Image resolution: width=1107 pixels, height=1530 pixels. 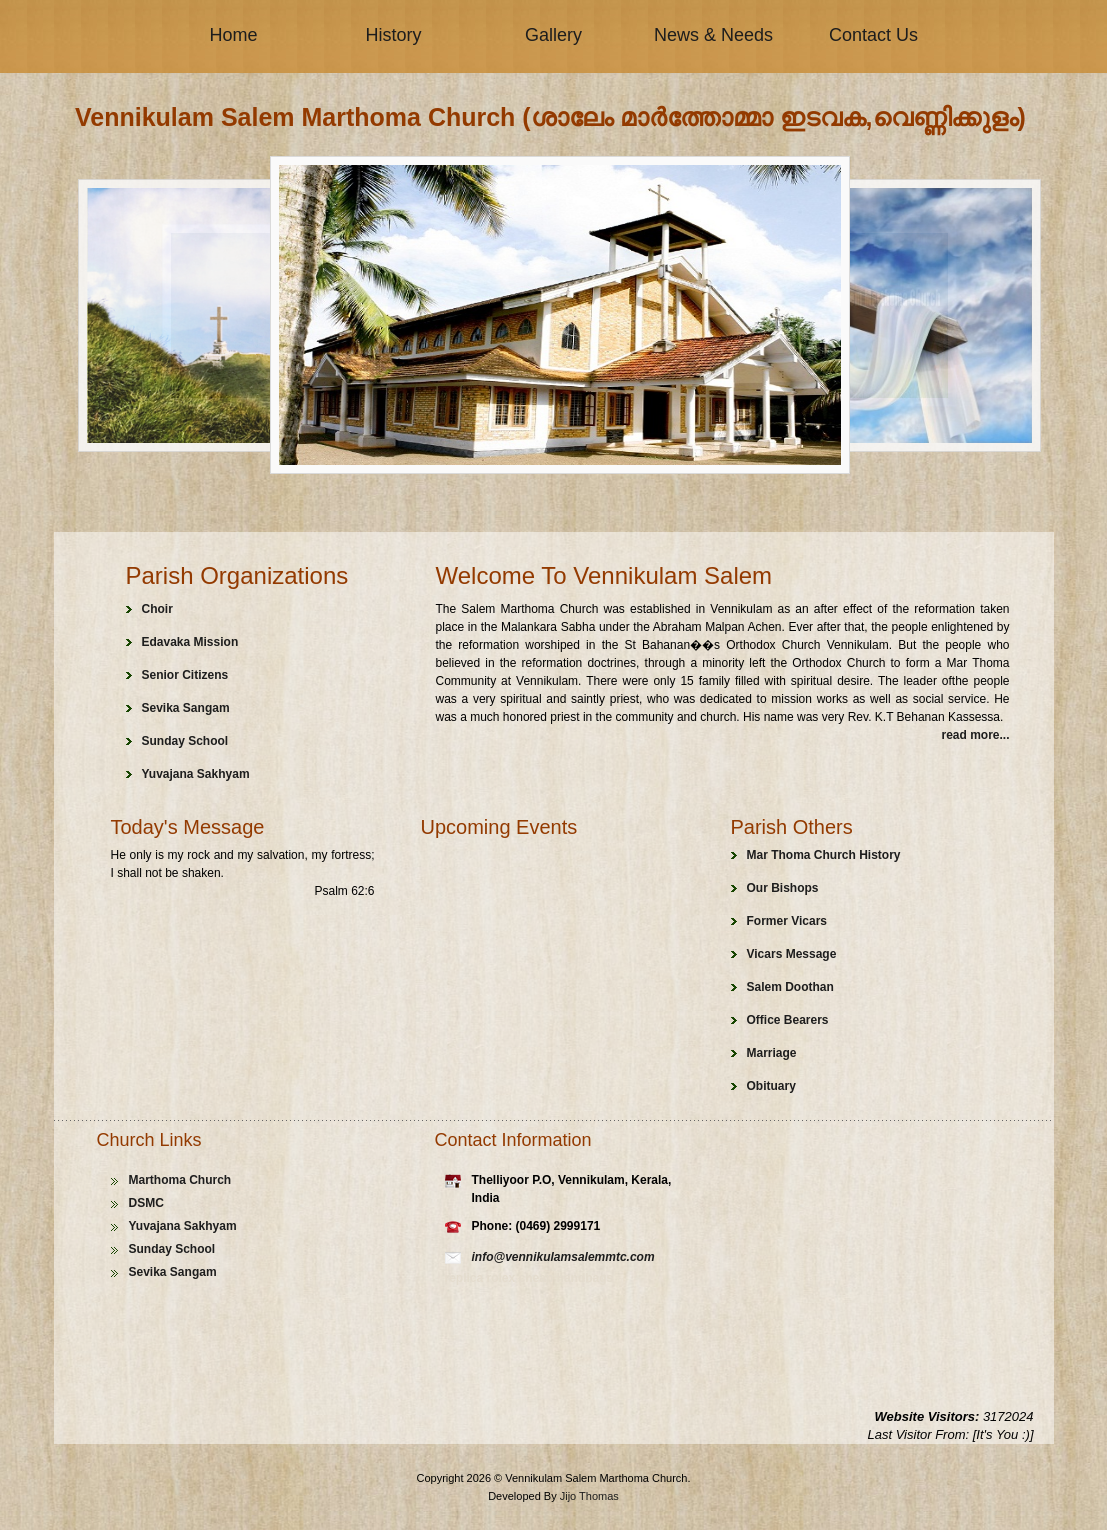 I want to click on Edavaka Mission, so click(x=190, y=642).